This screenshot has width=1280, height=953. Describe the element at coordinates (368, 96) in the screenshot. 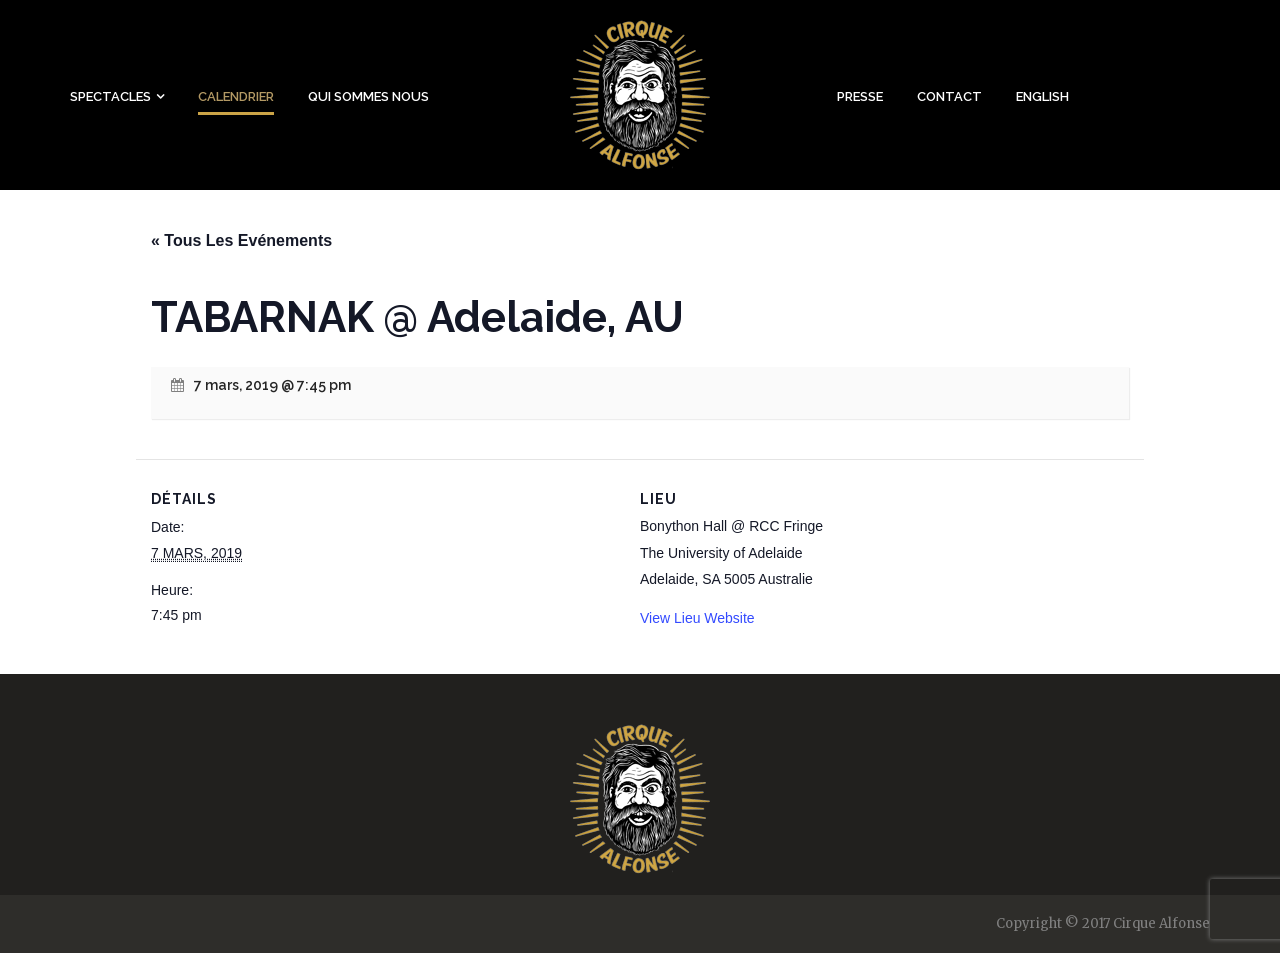

I see `Qui sommes nous` at that location.